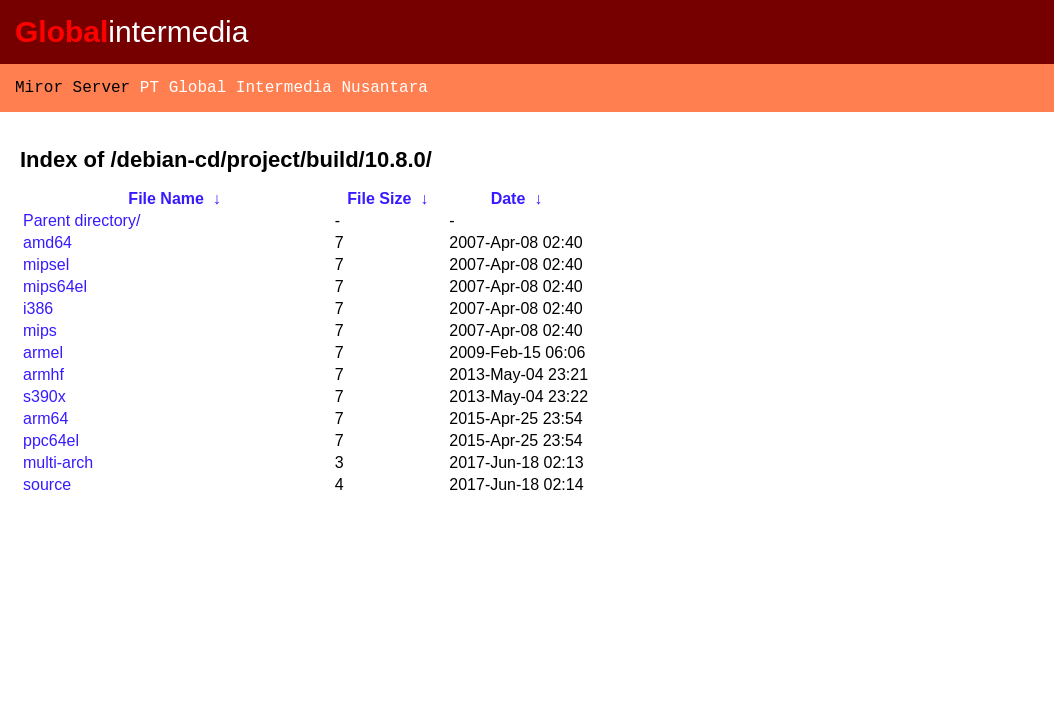 Image resolution: width=1054 pixels, height=720 pixels. I want to click on ppc64el, so click(51, 444).